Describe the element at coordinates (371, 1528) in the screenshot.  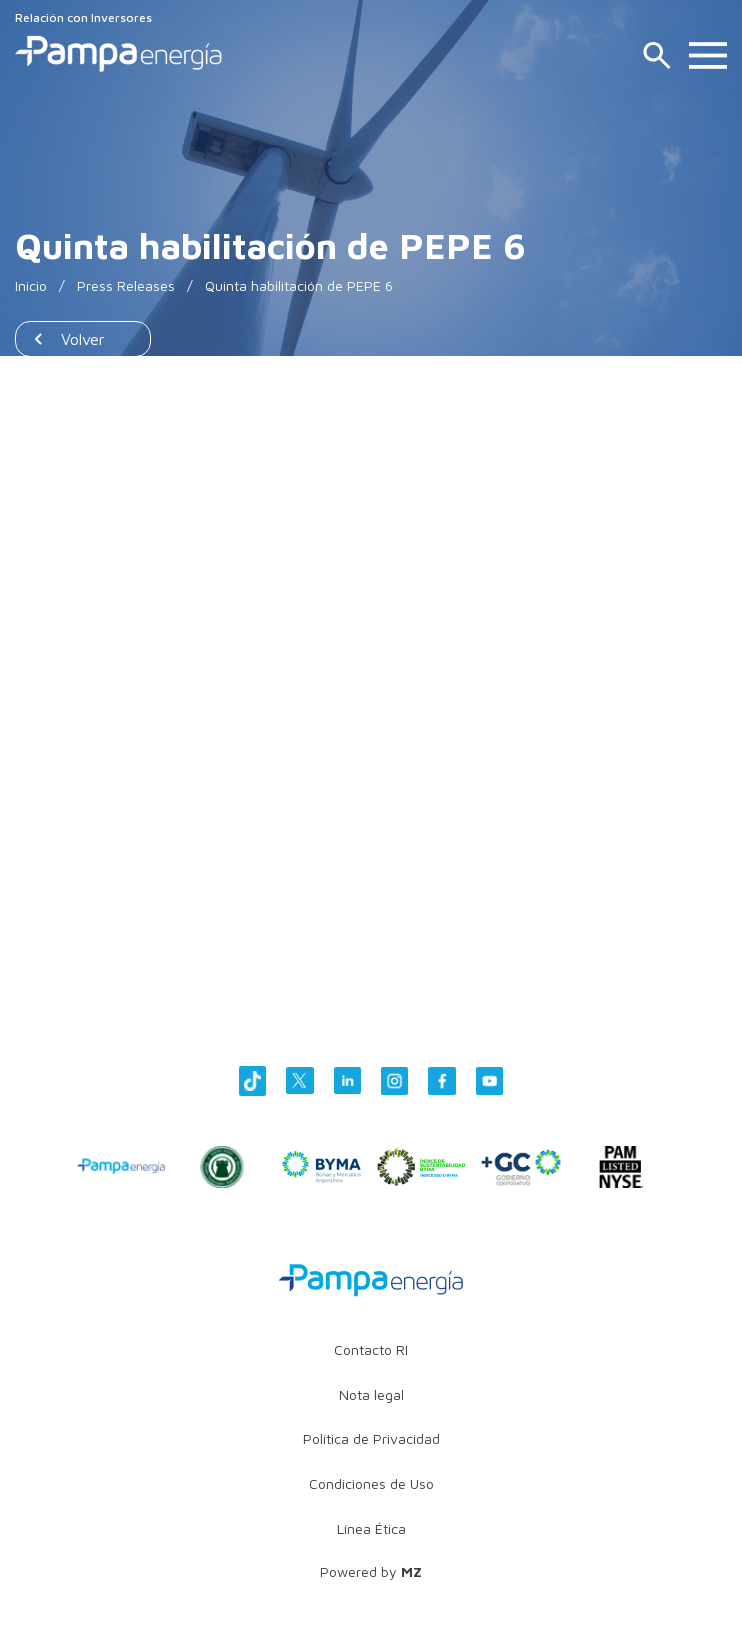
I see `Línea Ética` at that location.